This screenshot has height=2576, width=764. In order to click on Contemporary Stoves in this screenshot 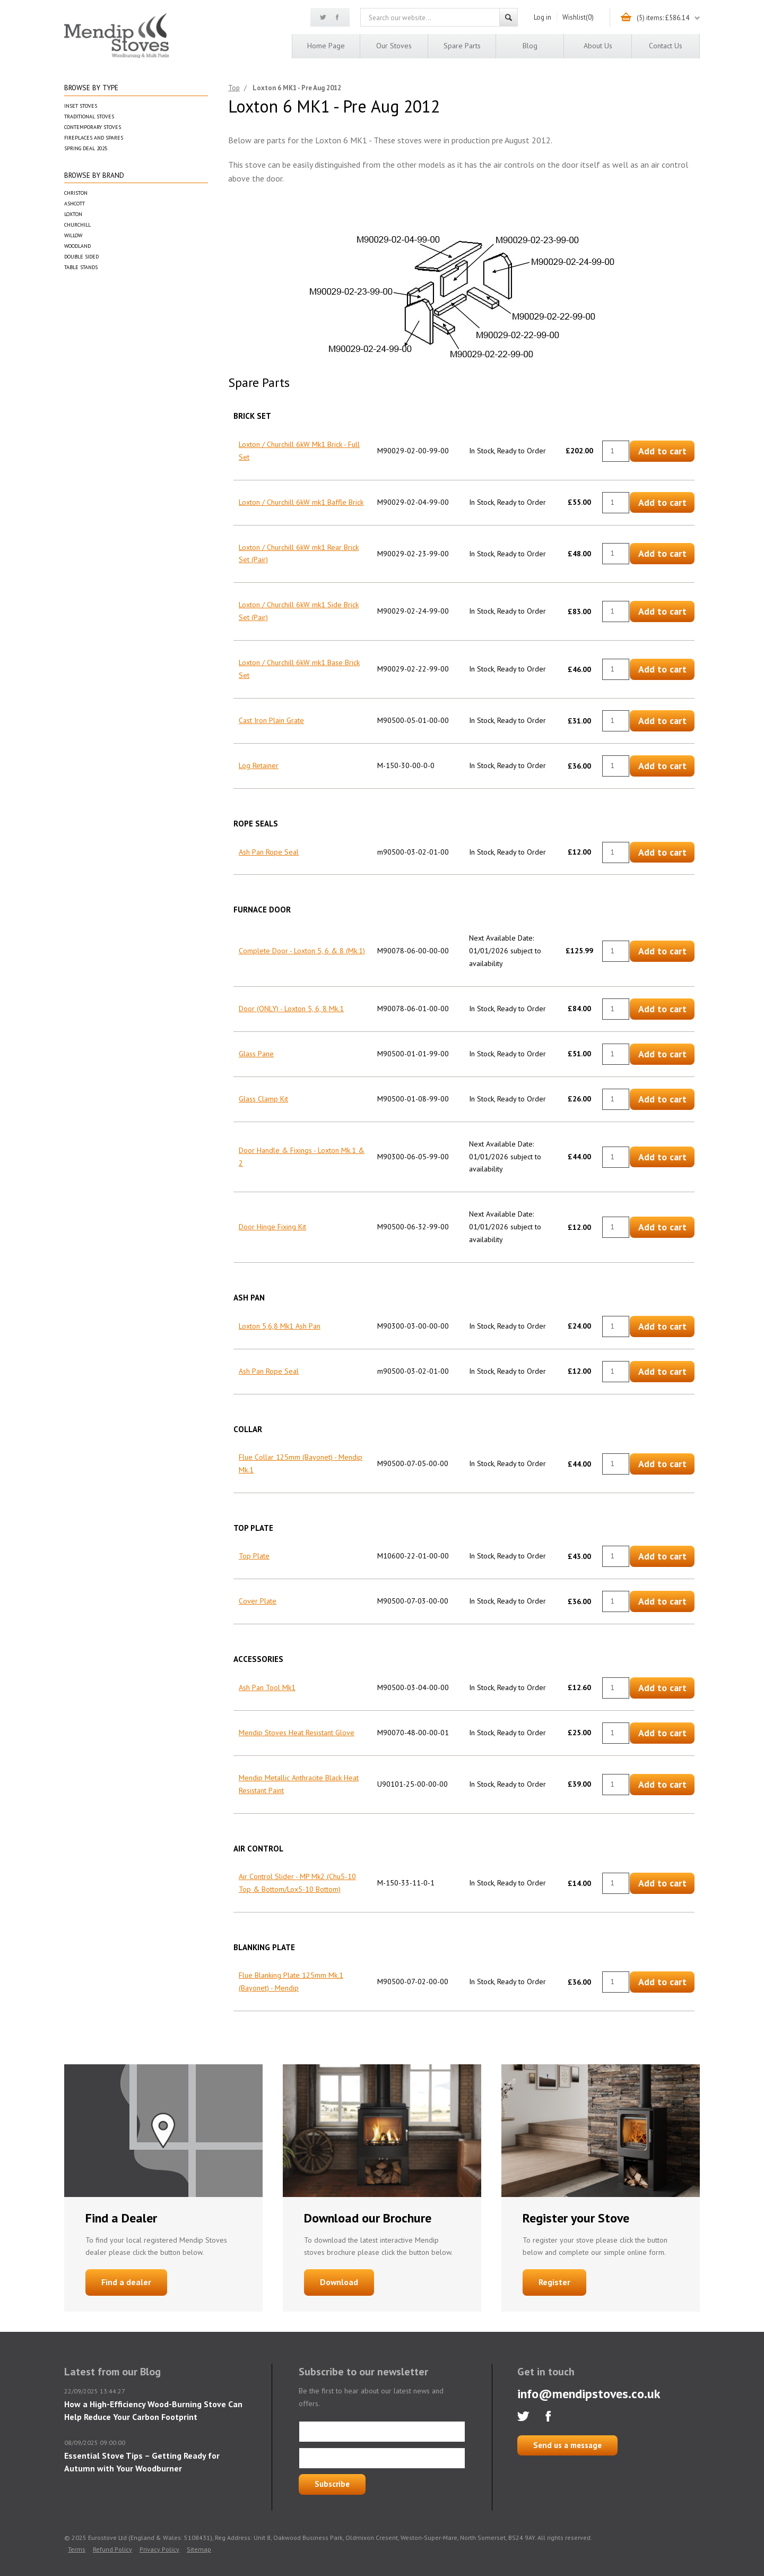, I will do `click(92, 127)`.